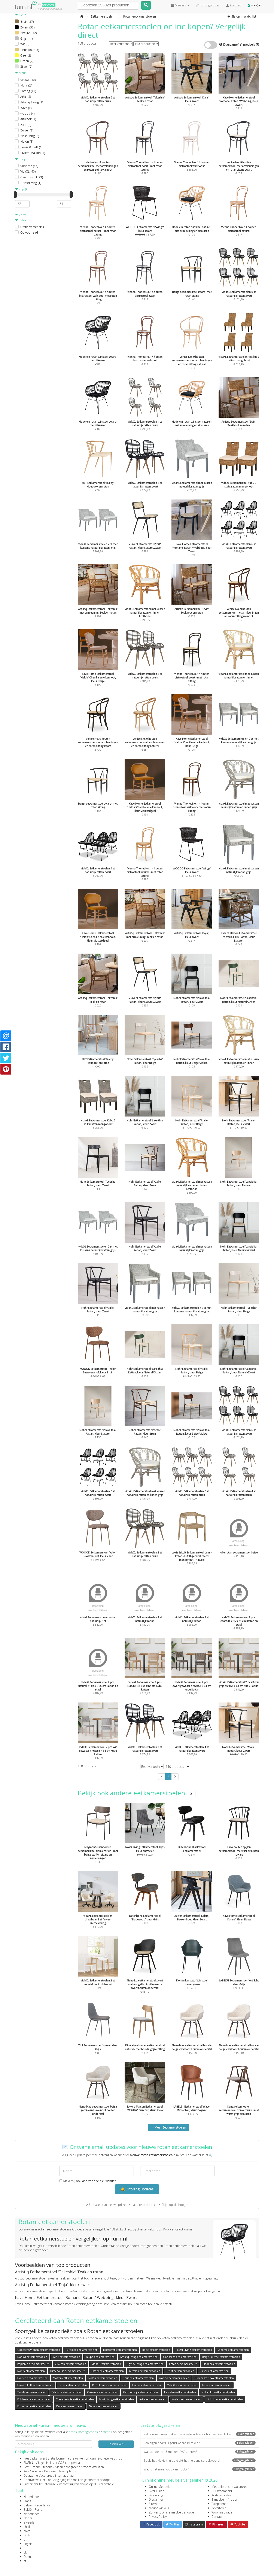 The height and width of the screenshot is (2576, 274). Describe the element at coordinates (160, 2425) in the screenshot. I see `Laatste blogartikelen` at that location.